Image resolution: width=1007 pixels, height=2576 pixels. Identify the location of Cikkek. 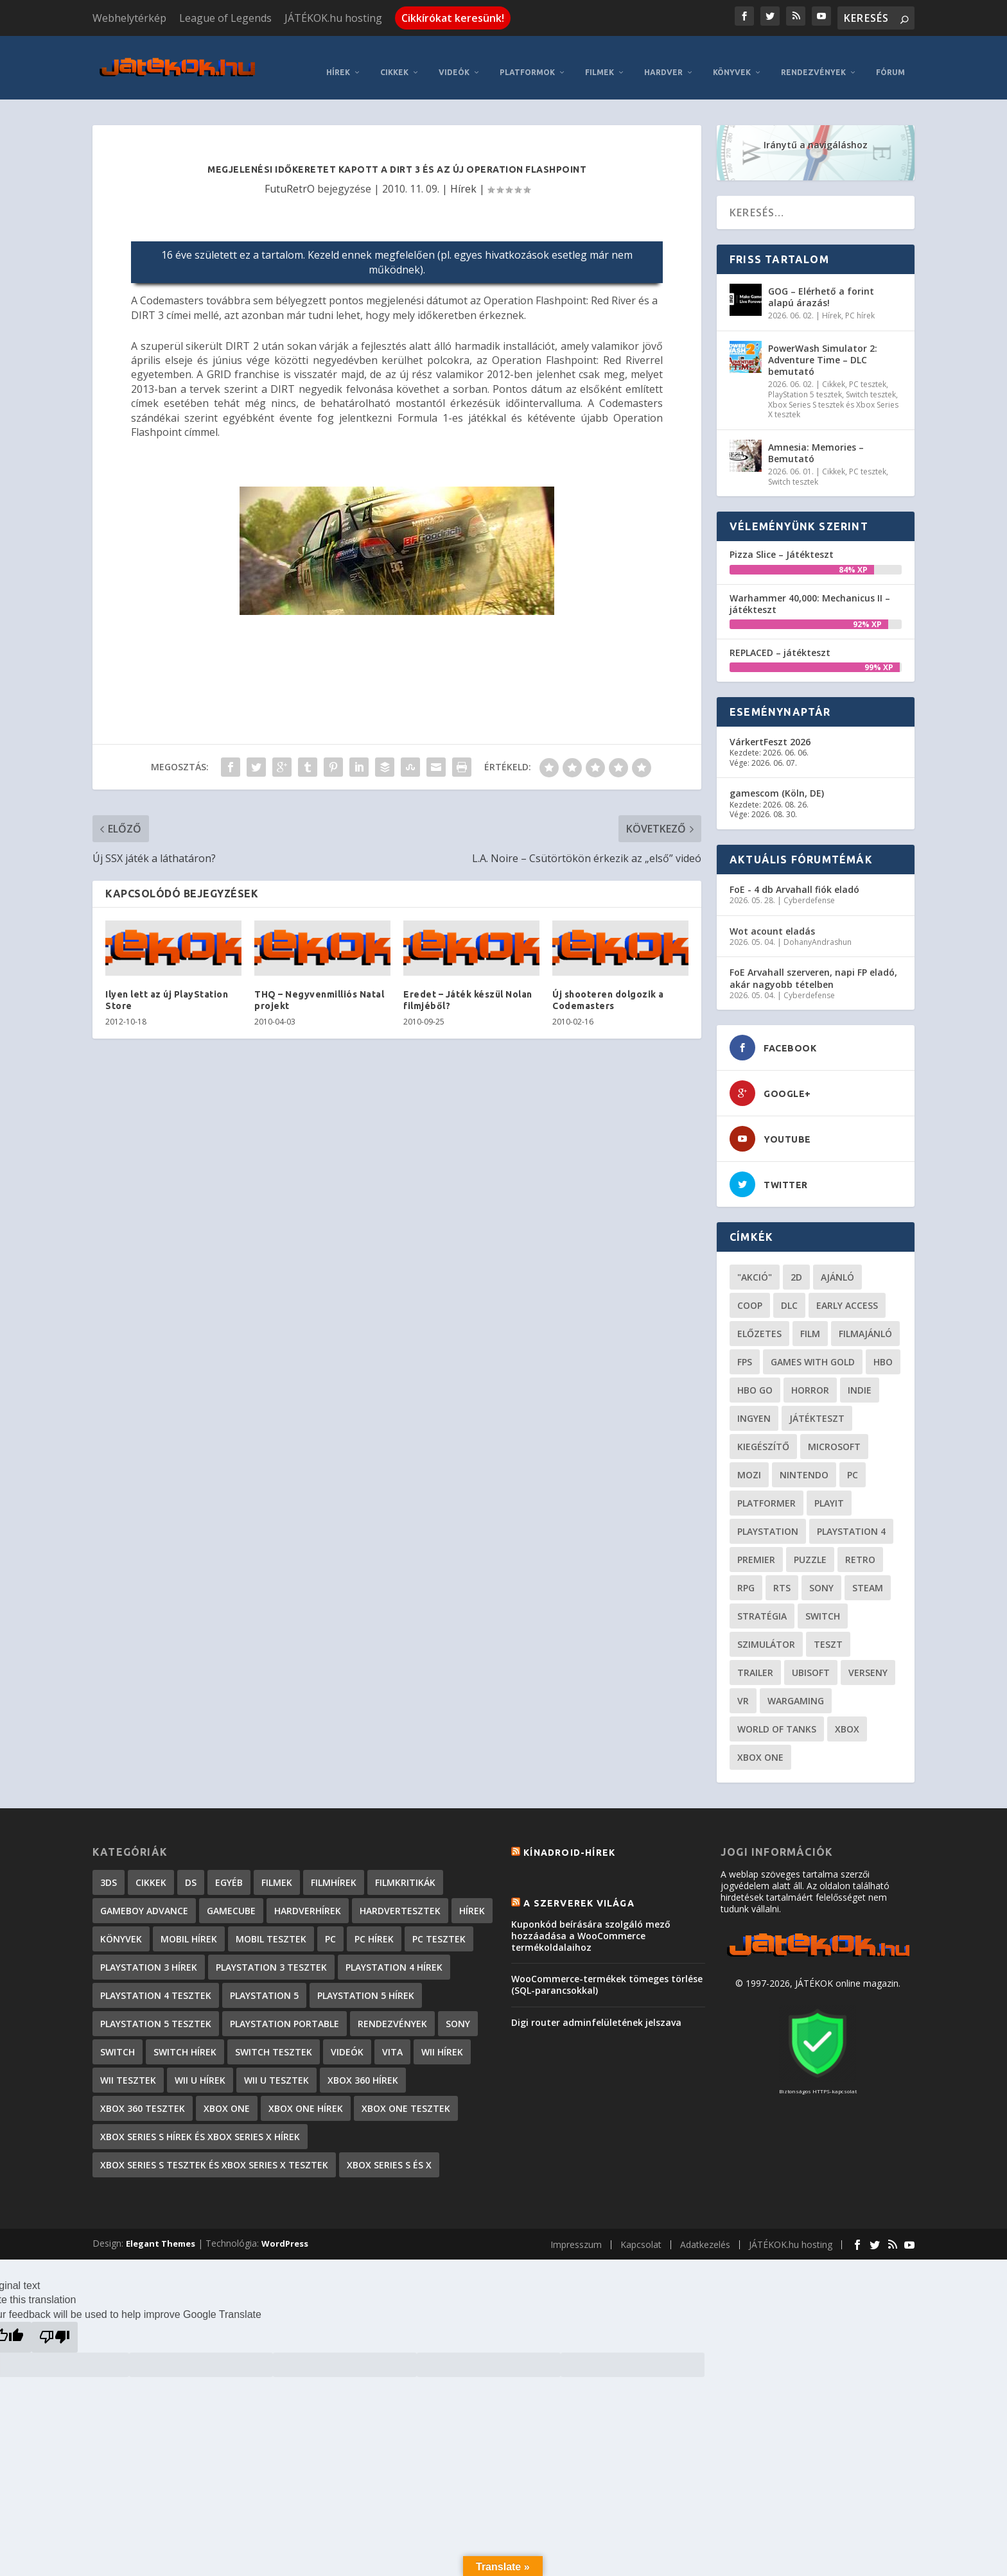
(394, 60).